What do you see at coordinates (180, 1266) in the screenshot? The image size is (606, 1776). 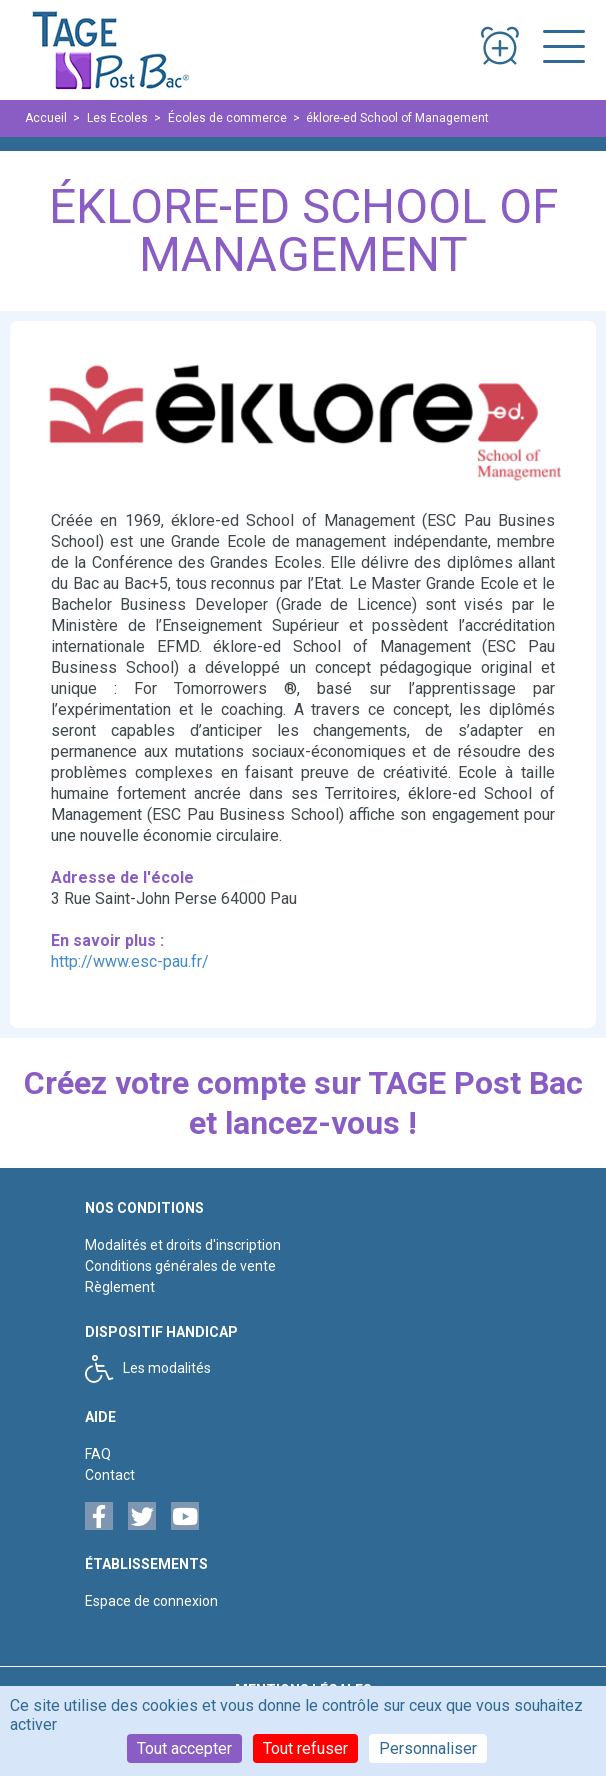 I see `Conditions générales de vente` at bounding box center [180, 1266].